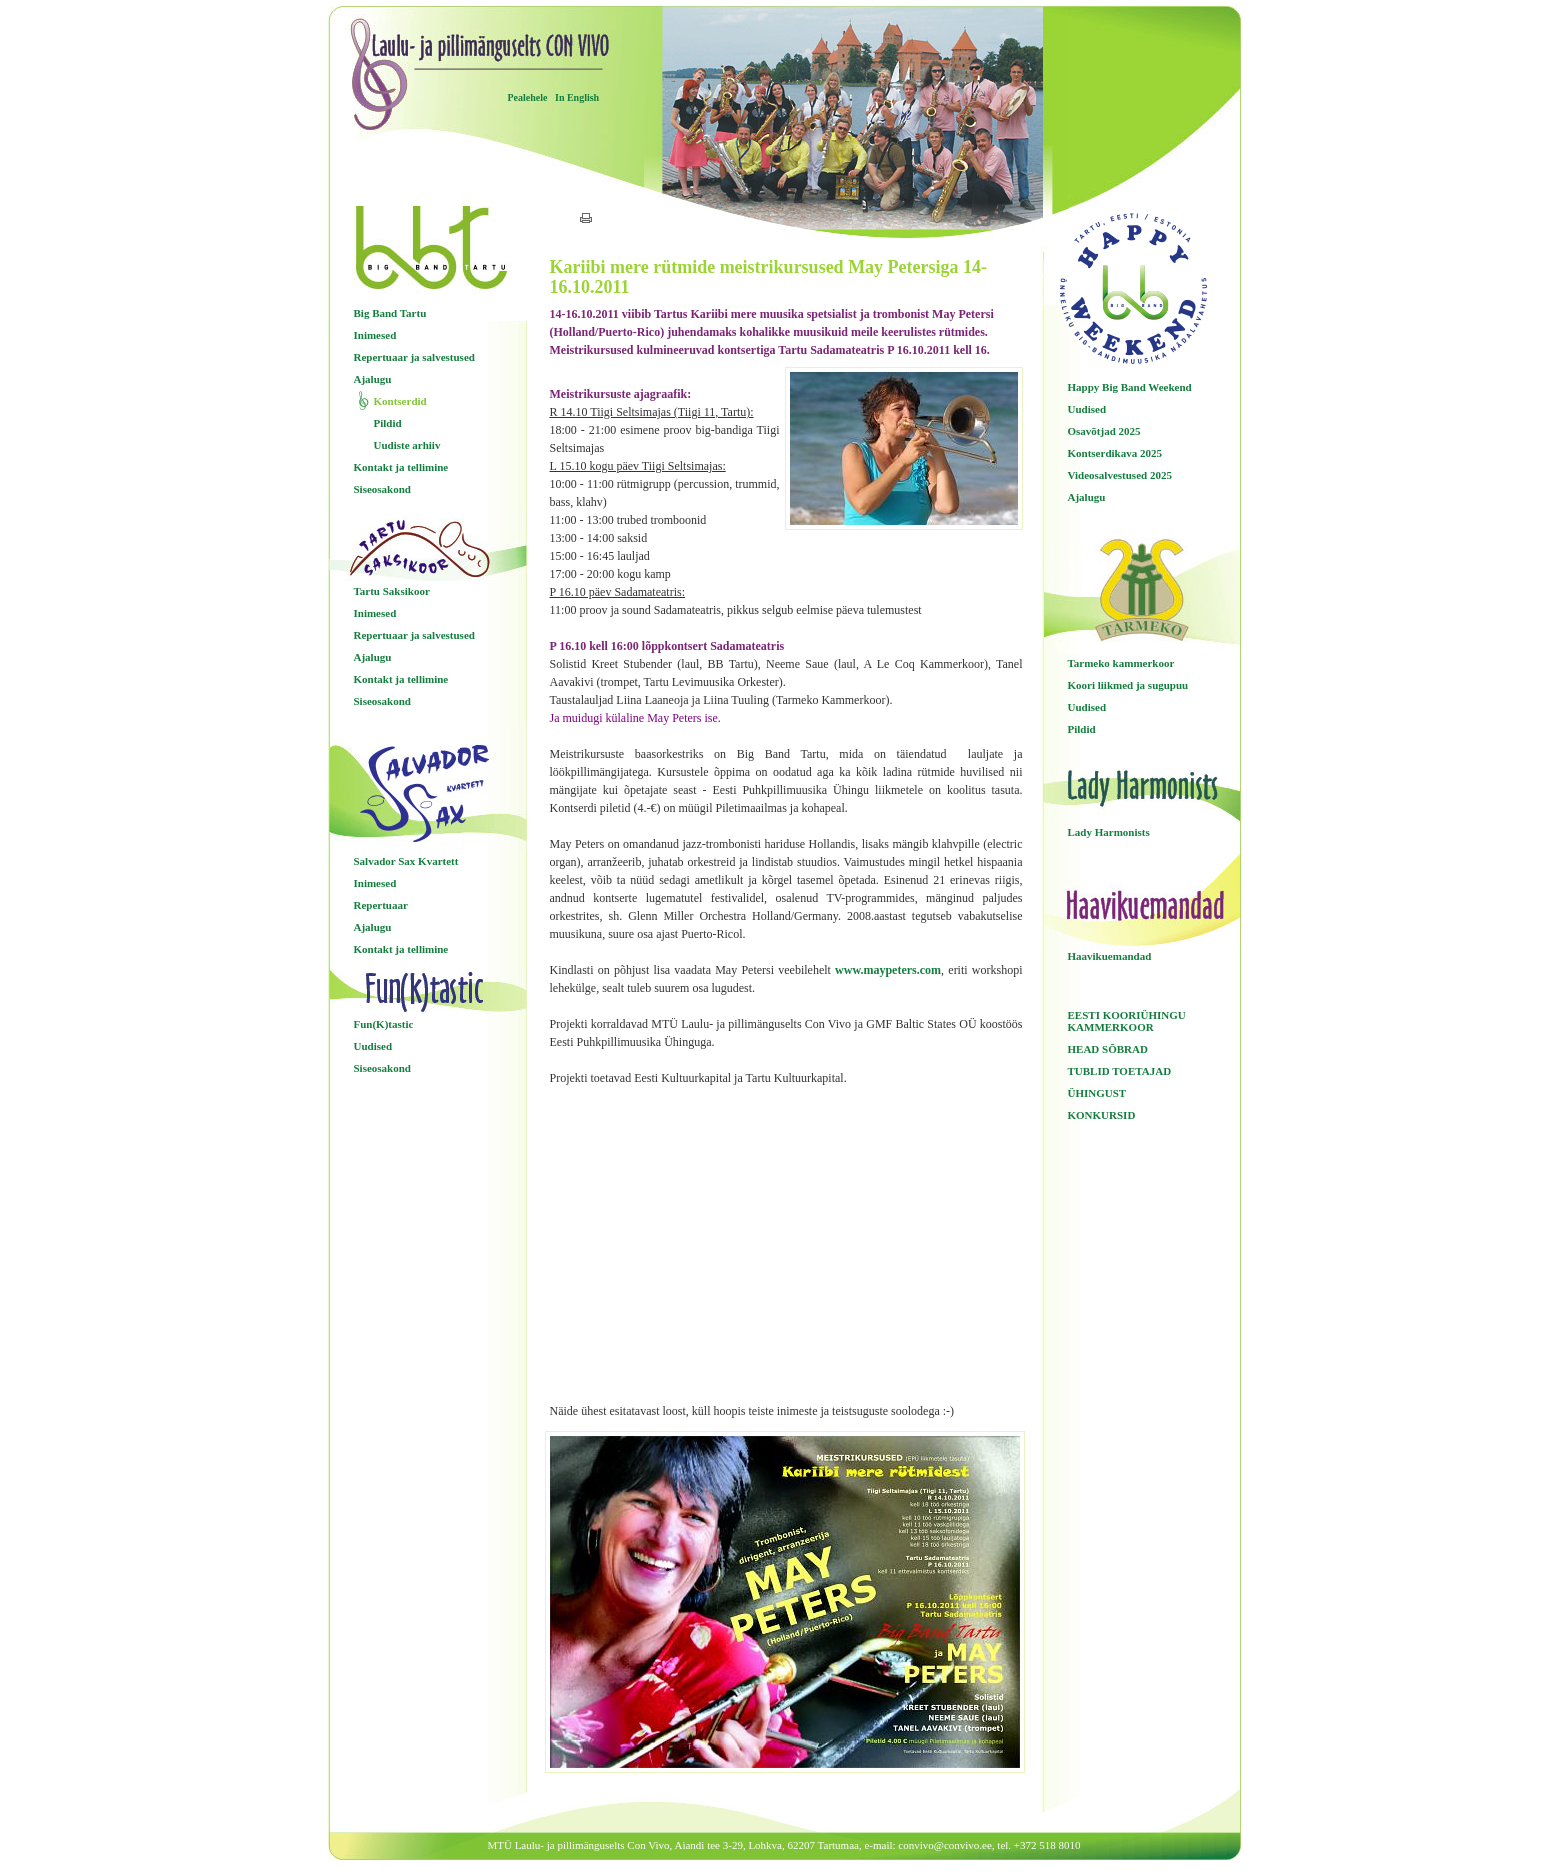 The image size is (1568, 1876). Describe the element at coordinates (577, 97) in the screenshot. I see `In English` at that location.